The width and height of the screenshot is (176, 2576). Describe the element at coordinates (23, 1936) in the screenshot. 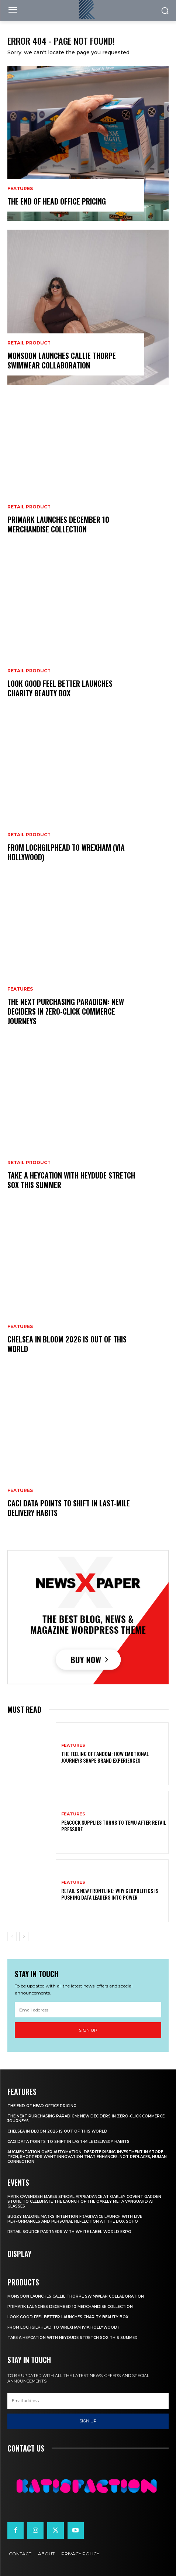

I see `[next-page]` at that location.